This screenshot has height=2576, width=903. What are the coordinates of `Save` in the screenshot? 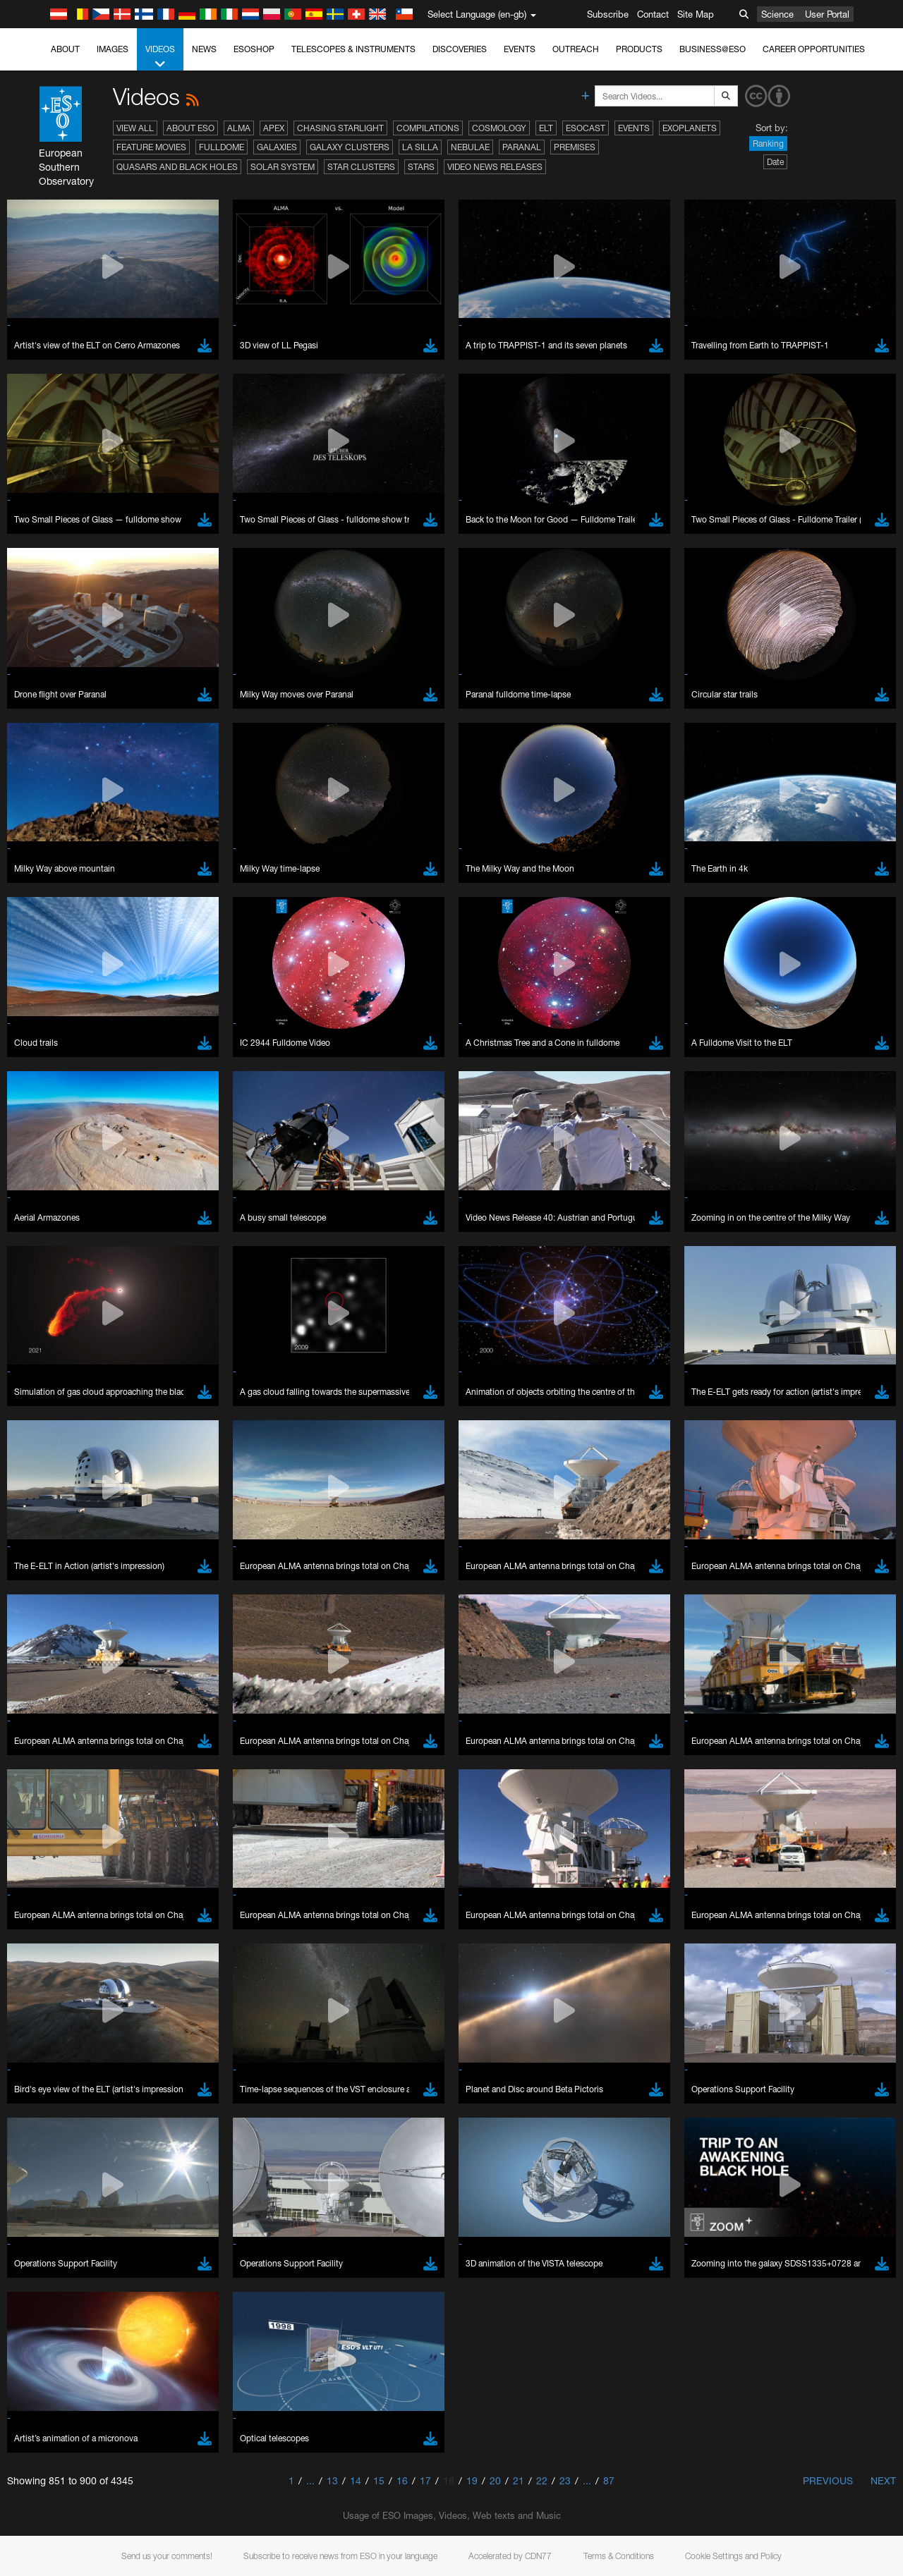 It's located at (45, 2016).